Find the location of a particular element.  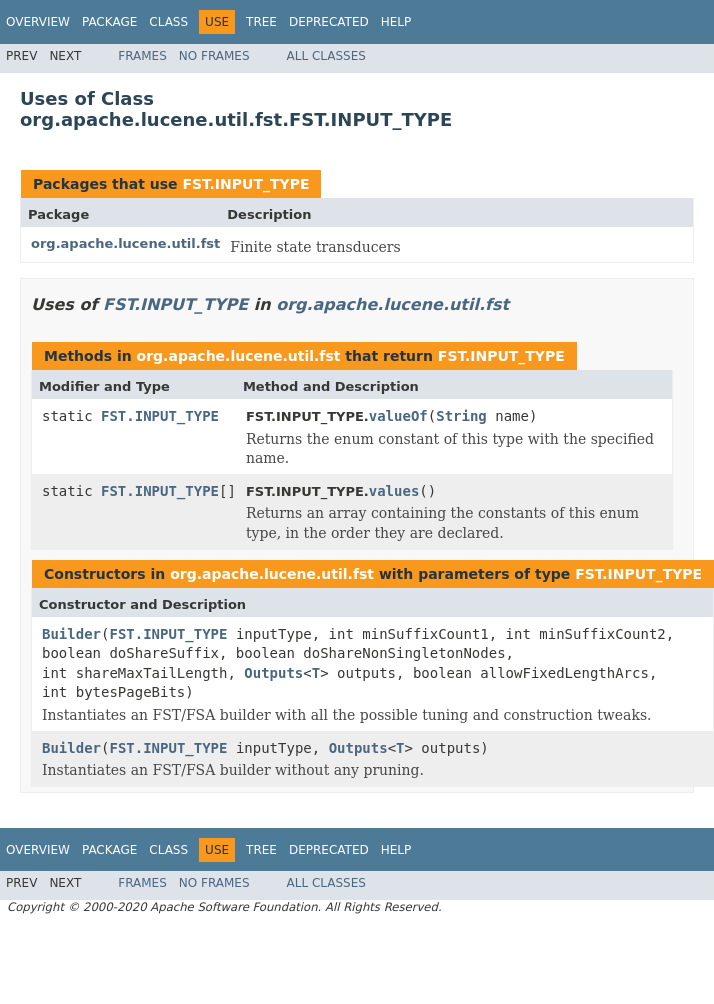

Overview is located at coordinates (38, 22).